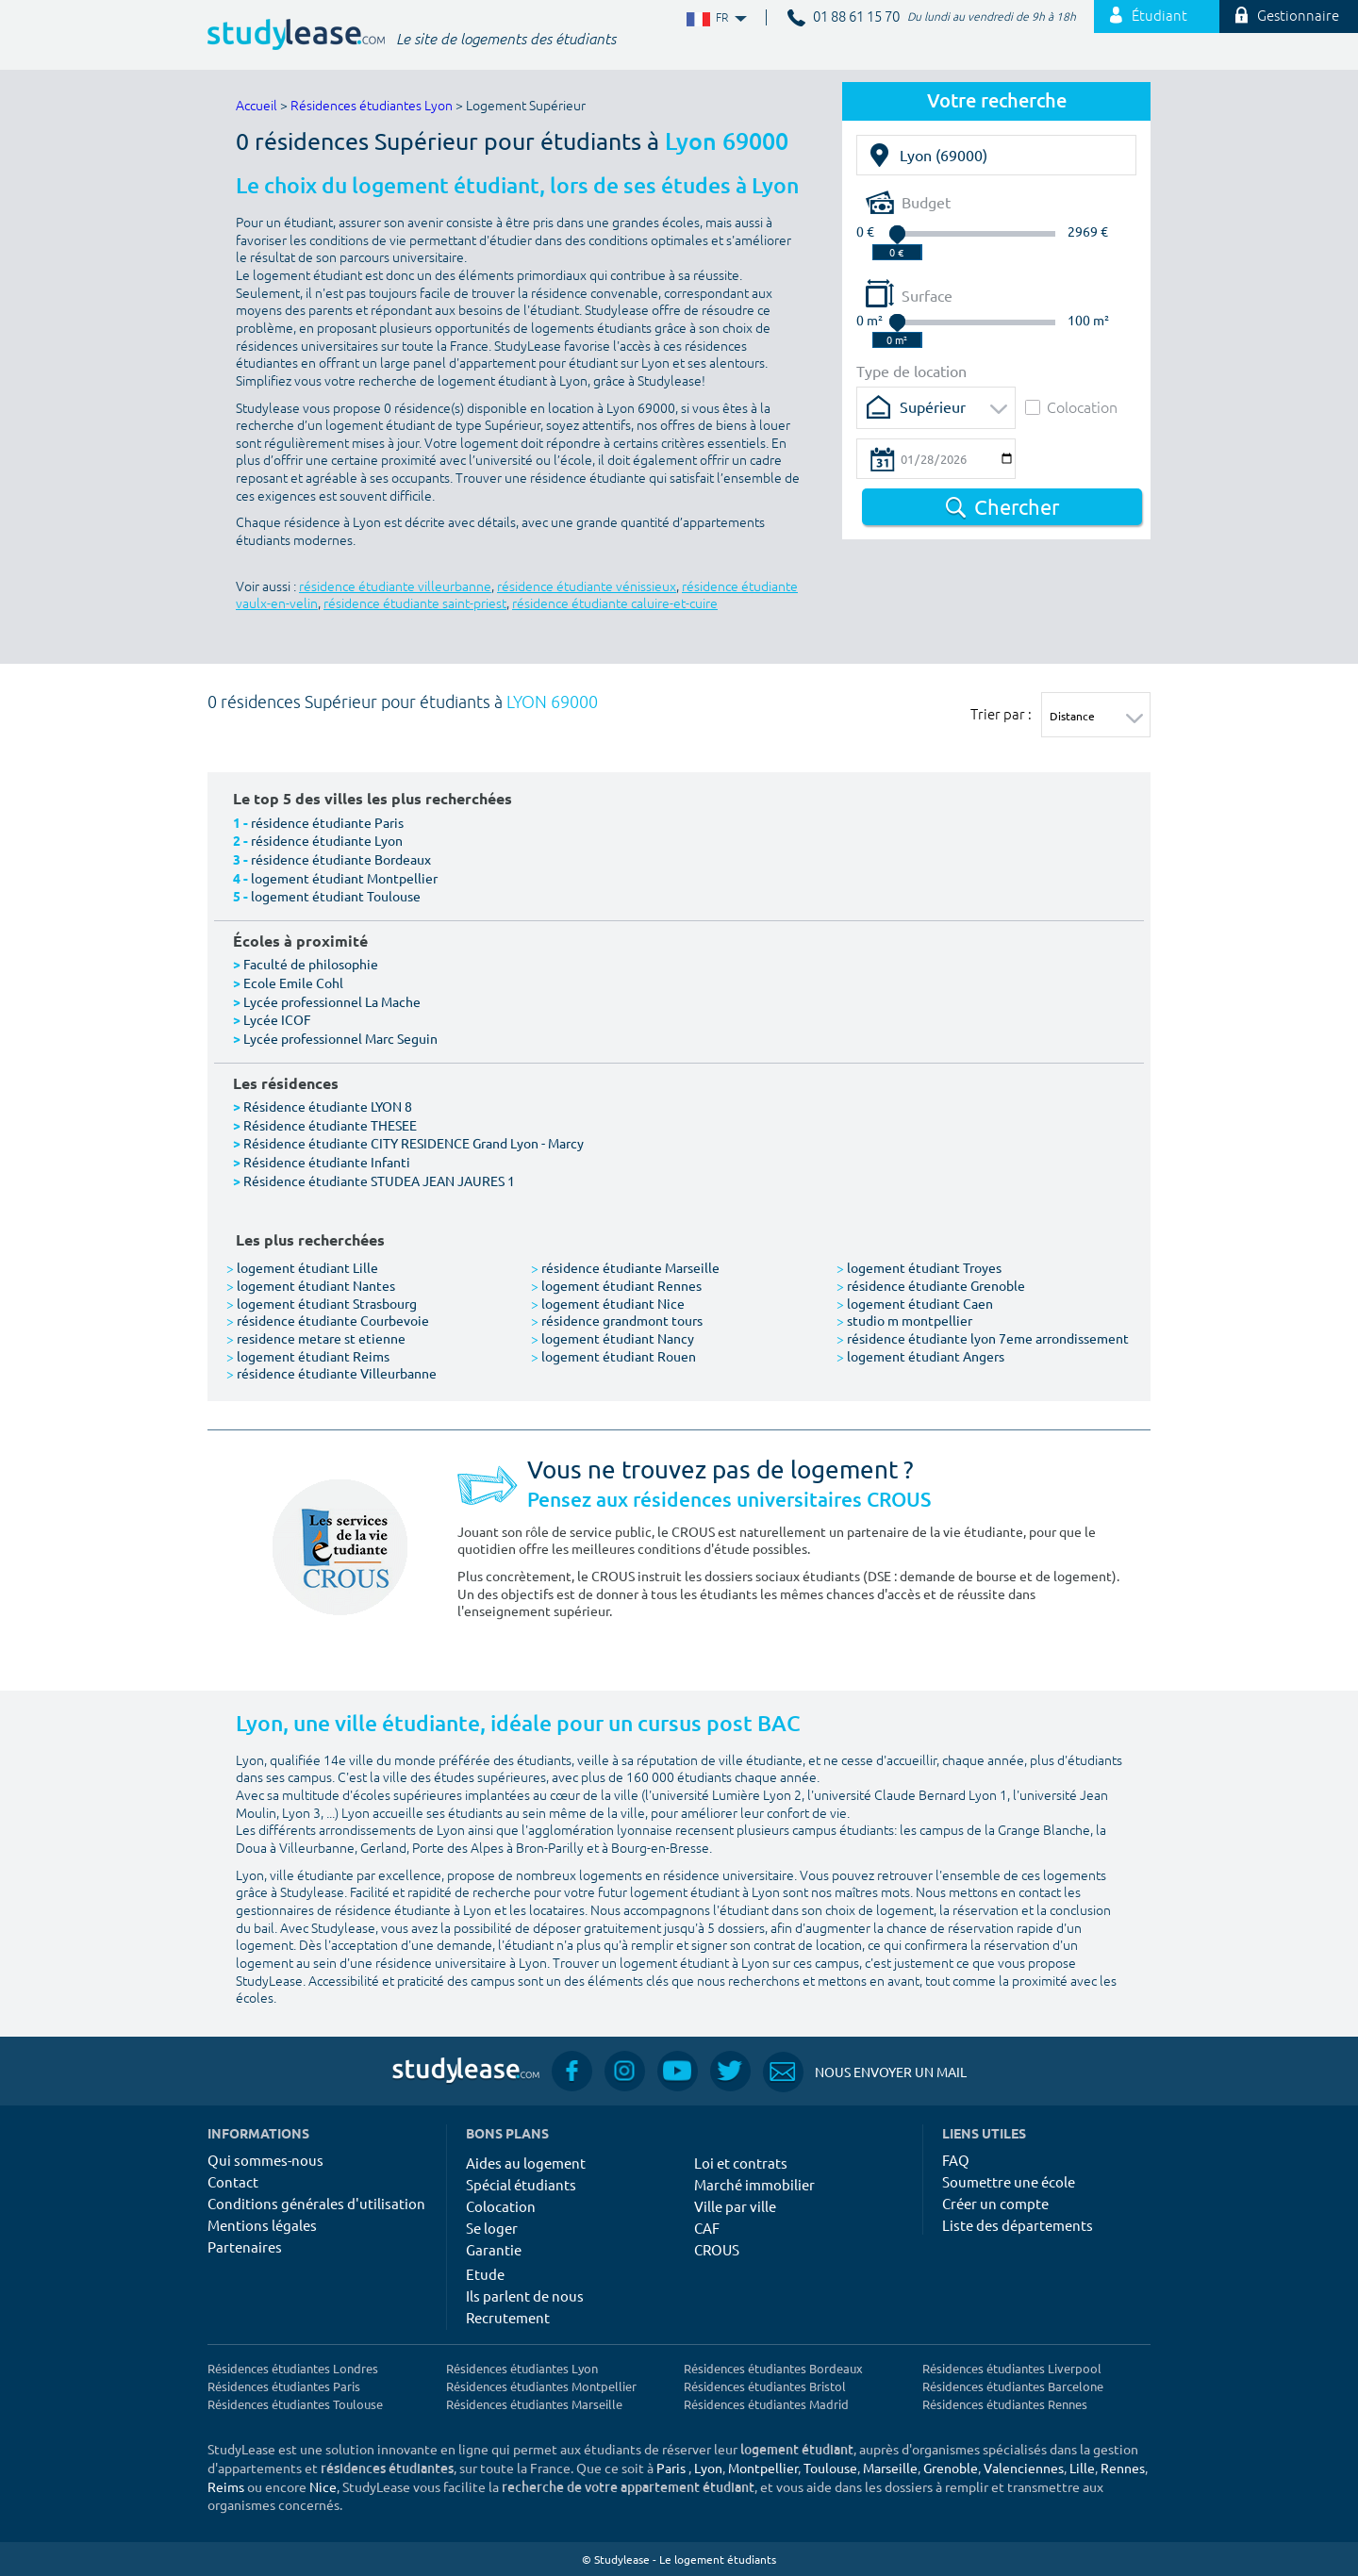 This screenshot has height=2576, width=1358. What do you see at coordinates (766, 2404) in the screenshot?
I see `Résidences étudiantes Madrid` at bounding box center [766, 2404].